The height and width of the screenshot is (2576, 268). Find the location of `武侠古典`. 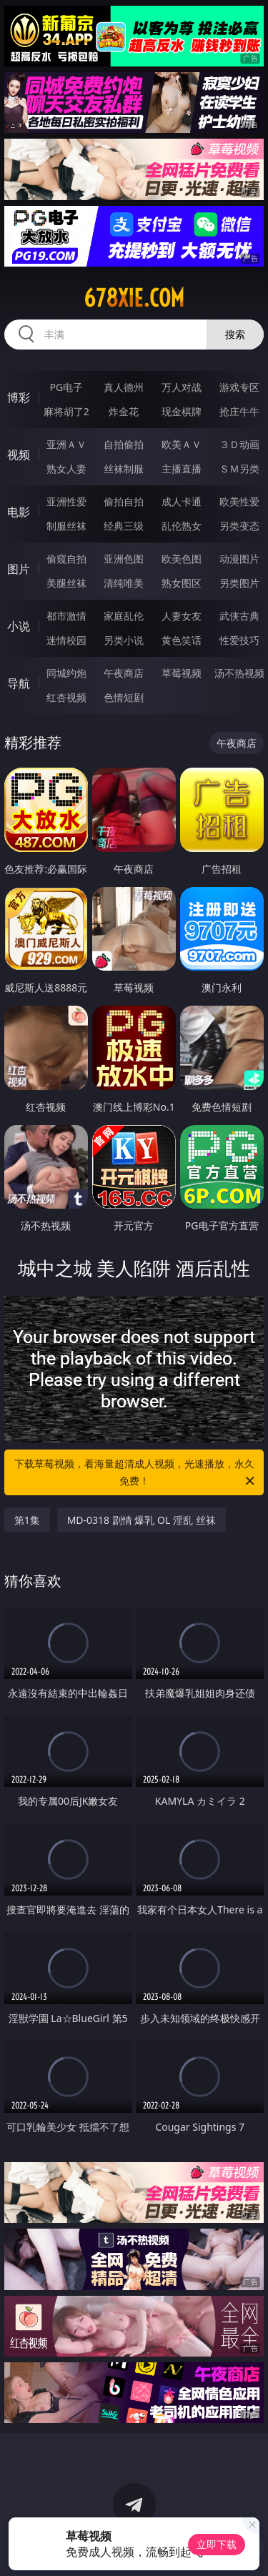

武侠古典 is located at coordinates (239, 616).